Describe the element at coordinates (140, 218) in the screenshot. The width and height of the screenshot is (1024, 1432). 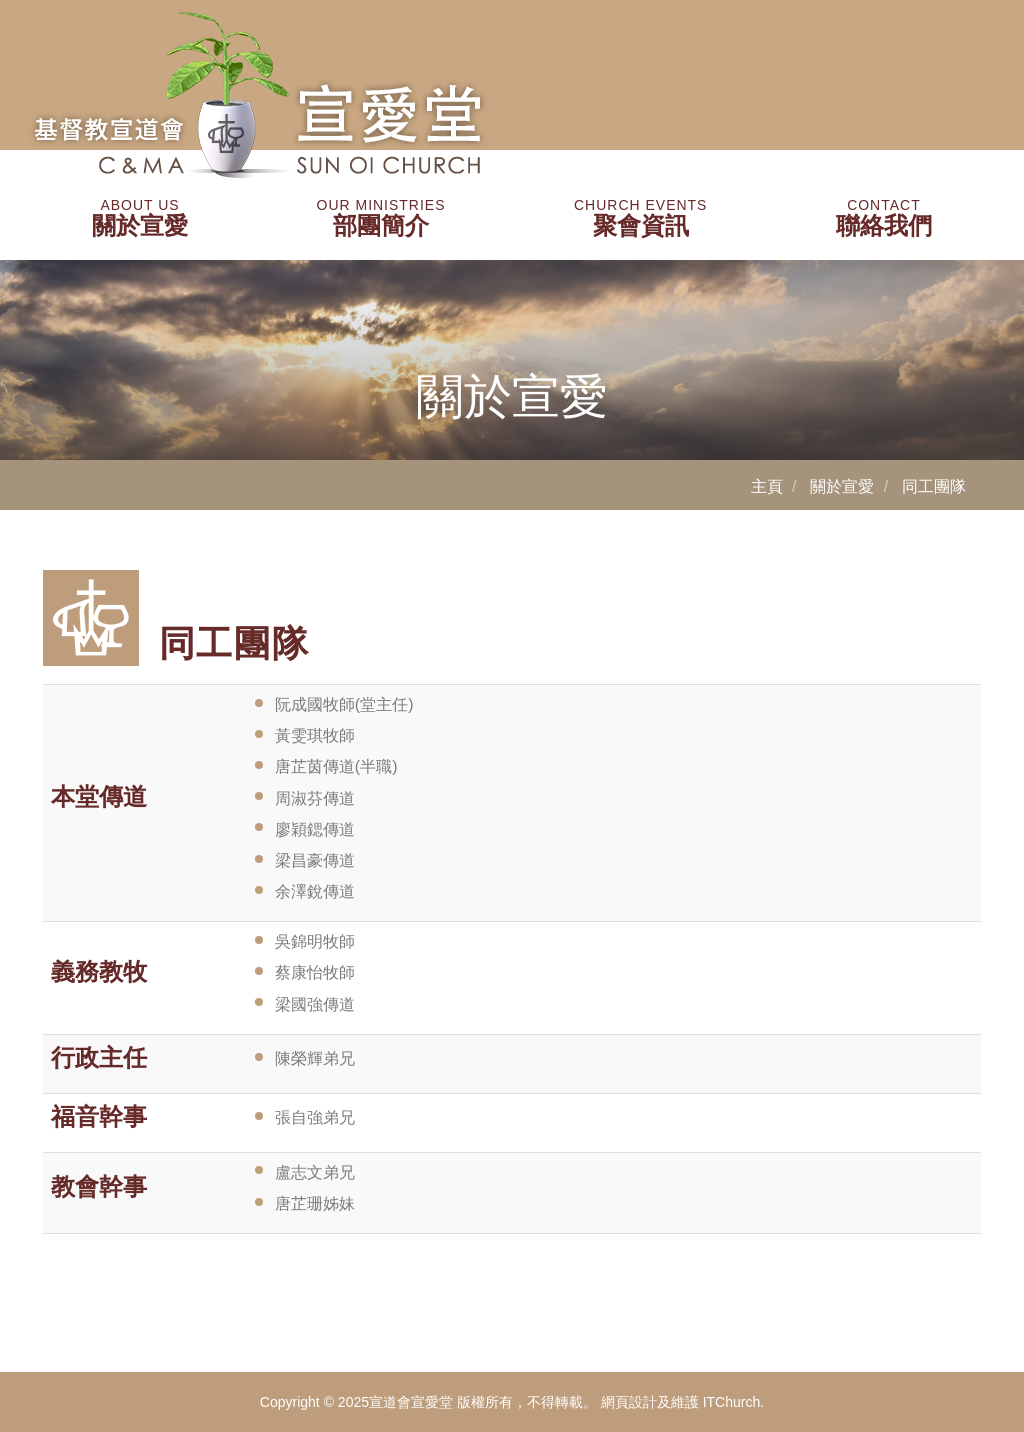
I see `關於宣愛` at that location.